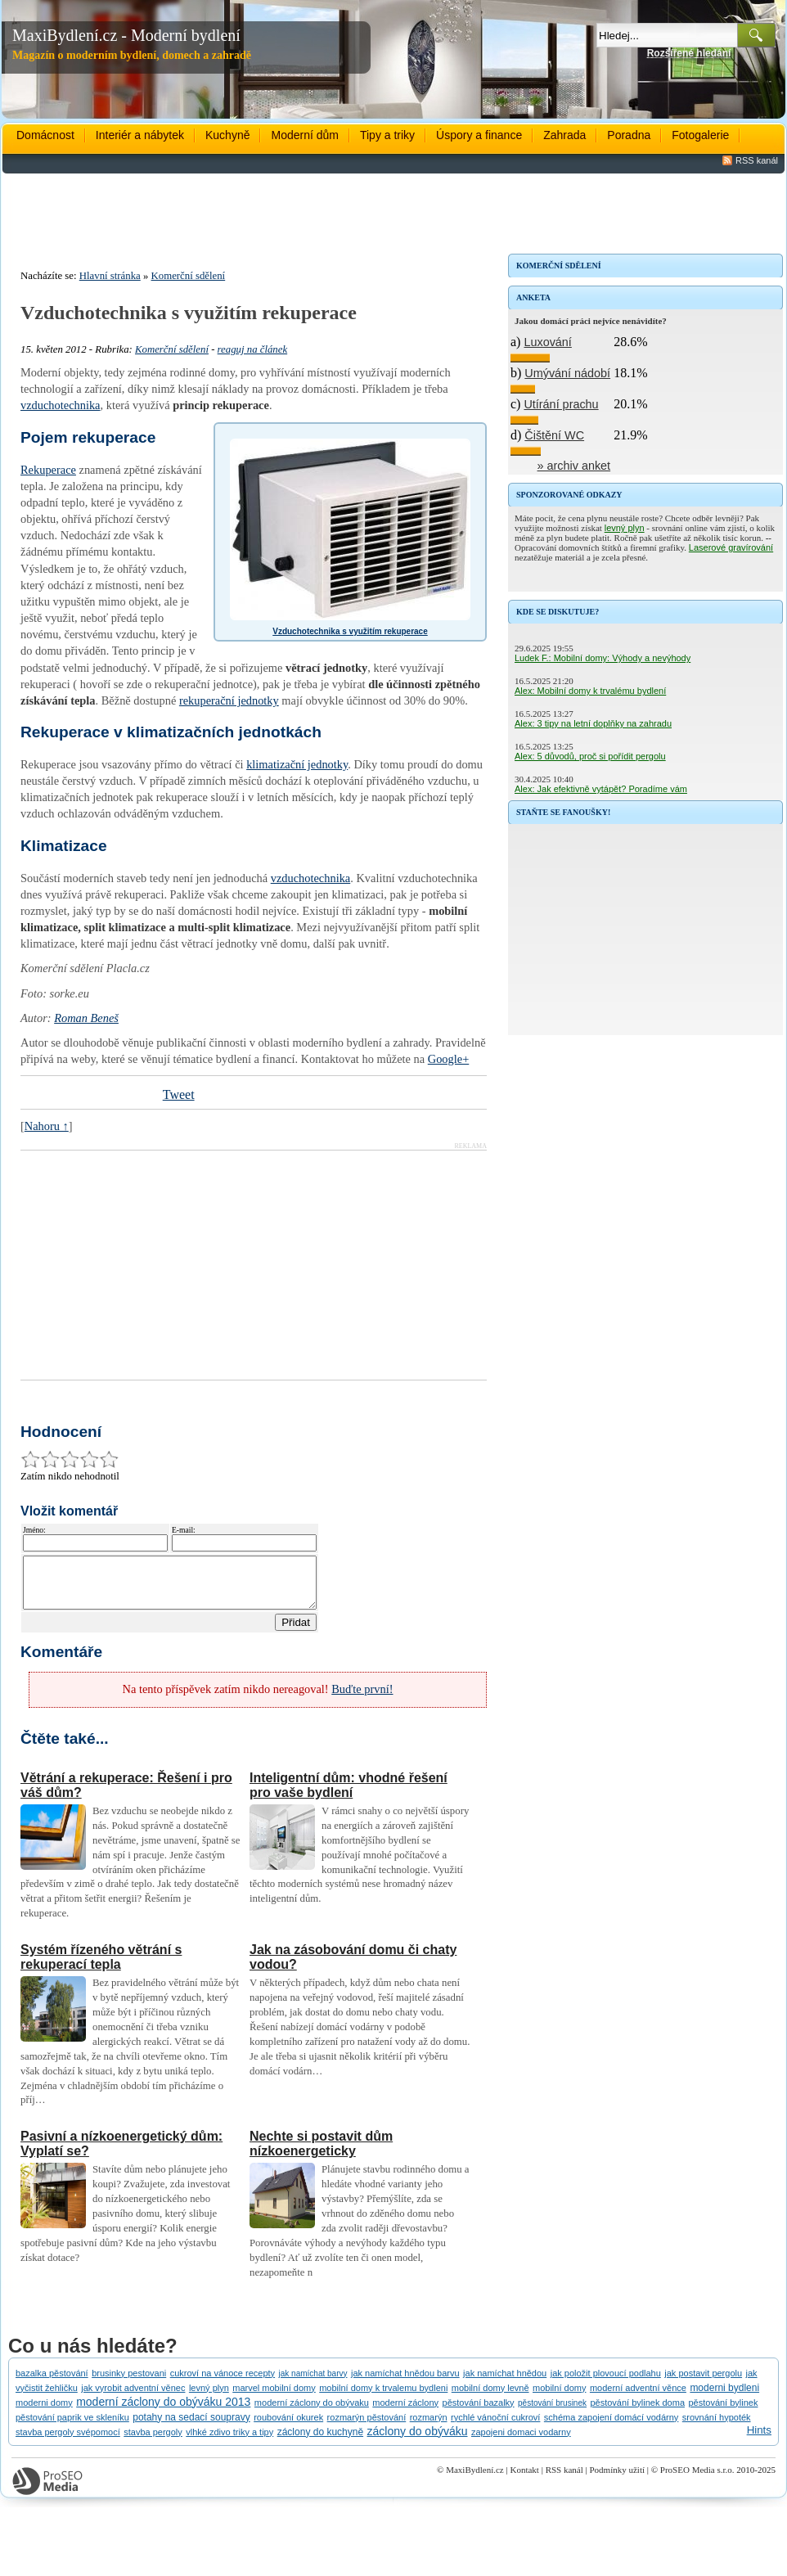 The height and width of the screenshot is (2576, 787). What do you see at coordinates (179, 1094) in the screenshot?
I see `Tweet` at bounding box center [179, 1094].